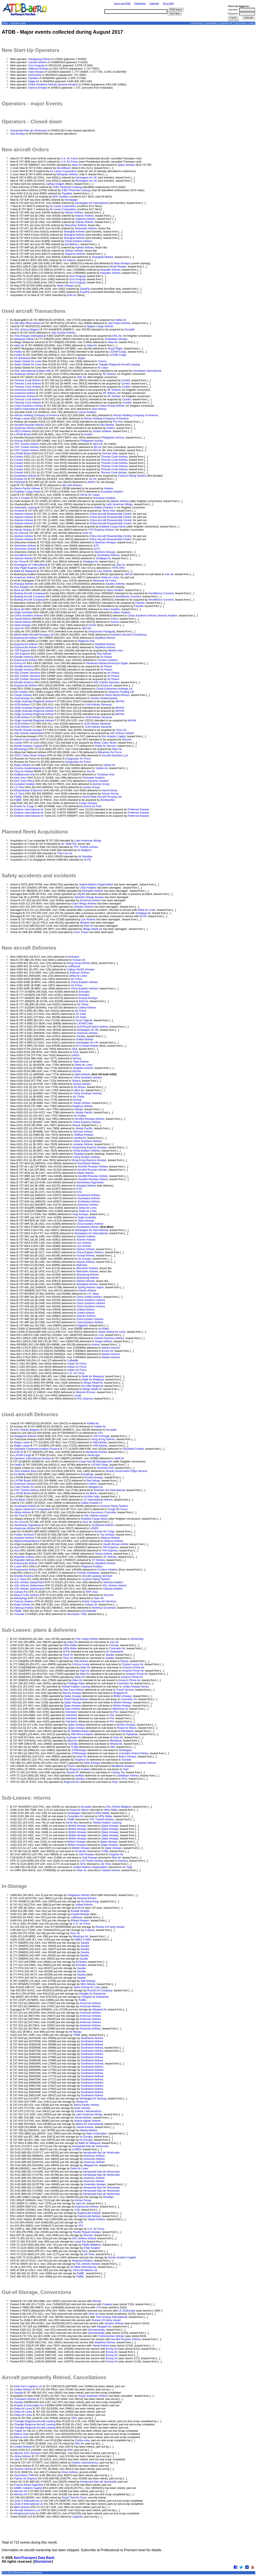 The height and width of the screenshot is (2576, 257). What do you see at coordinates (20, 1474) in the screenshot?
I see `Air-Berlin` at bounding box center [20, 1474].